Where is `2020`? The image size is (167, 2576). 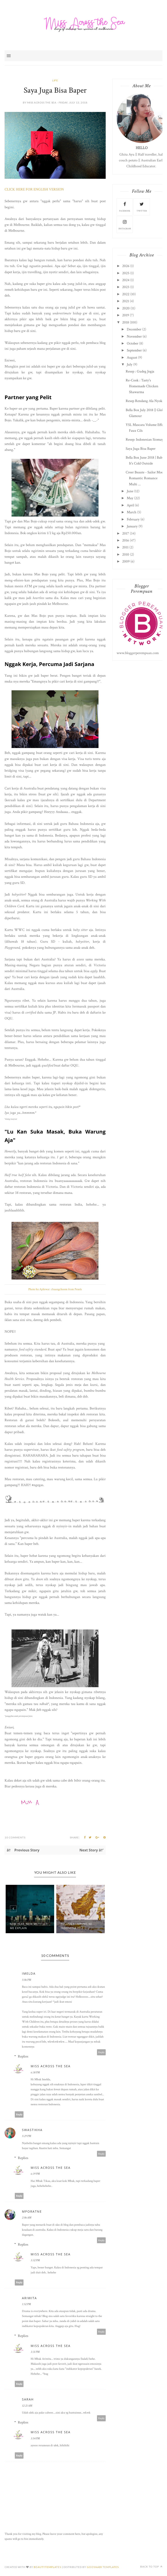
2020 is located at coordinates (126, 308).